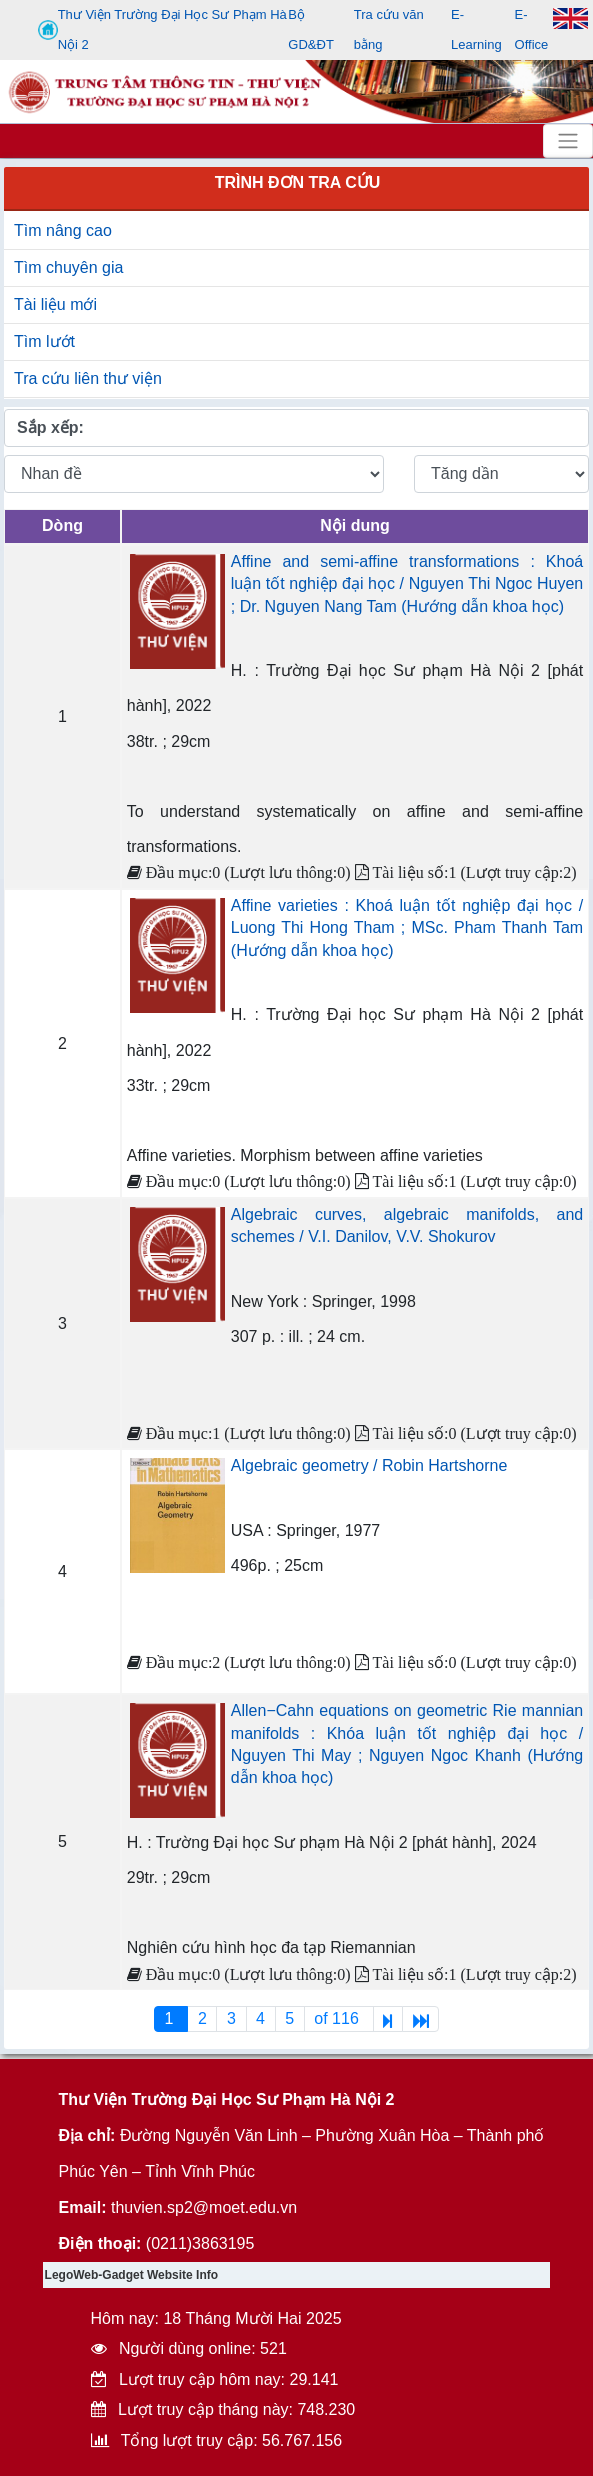  What do you see at coordinates (162, 29) in the screenshot?
I see `Thư Viện Trường Đại Học Sư Phạm Hà Nội 2` at bounding box center [162, 29].